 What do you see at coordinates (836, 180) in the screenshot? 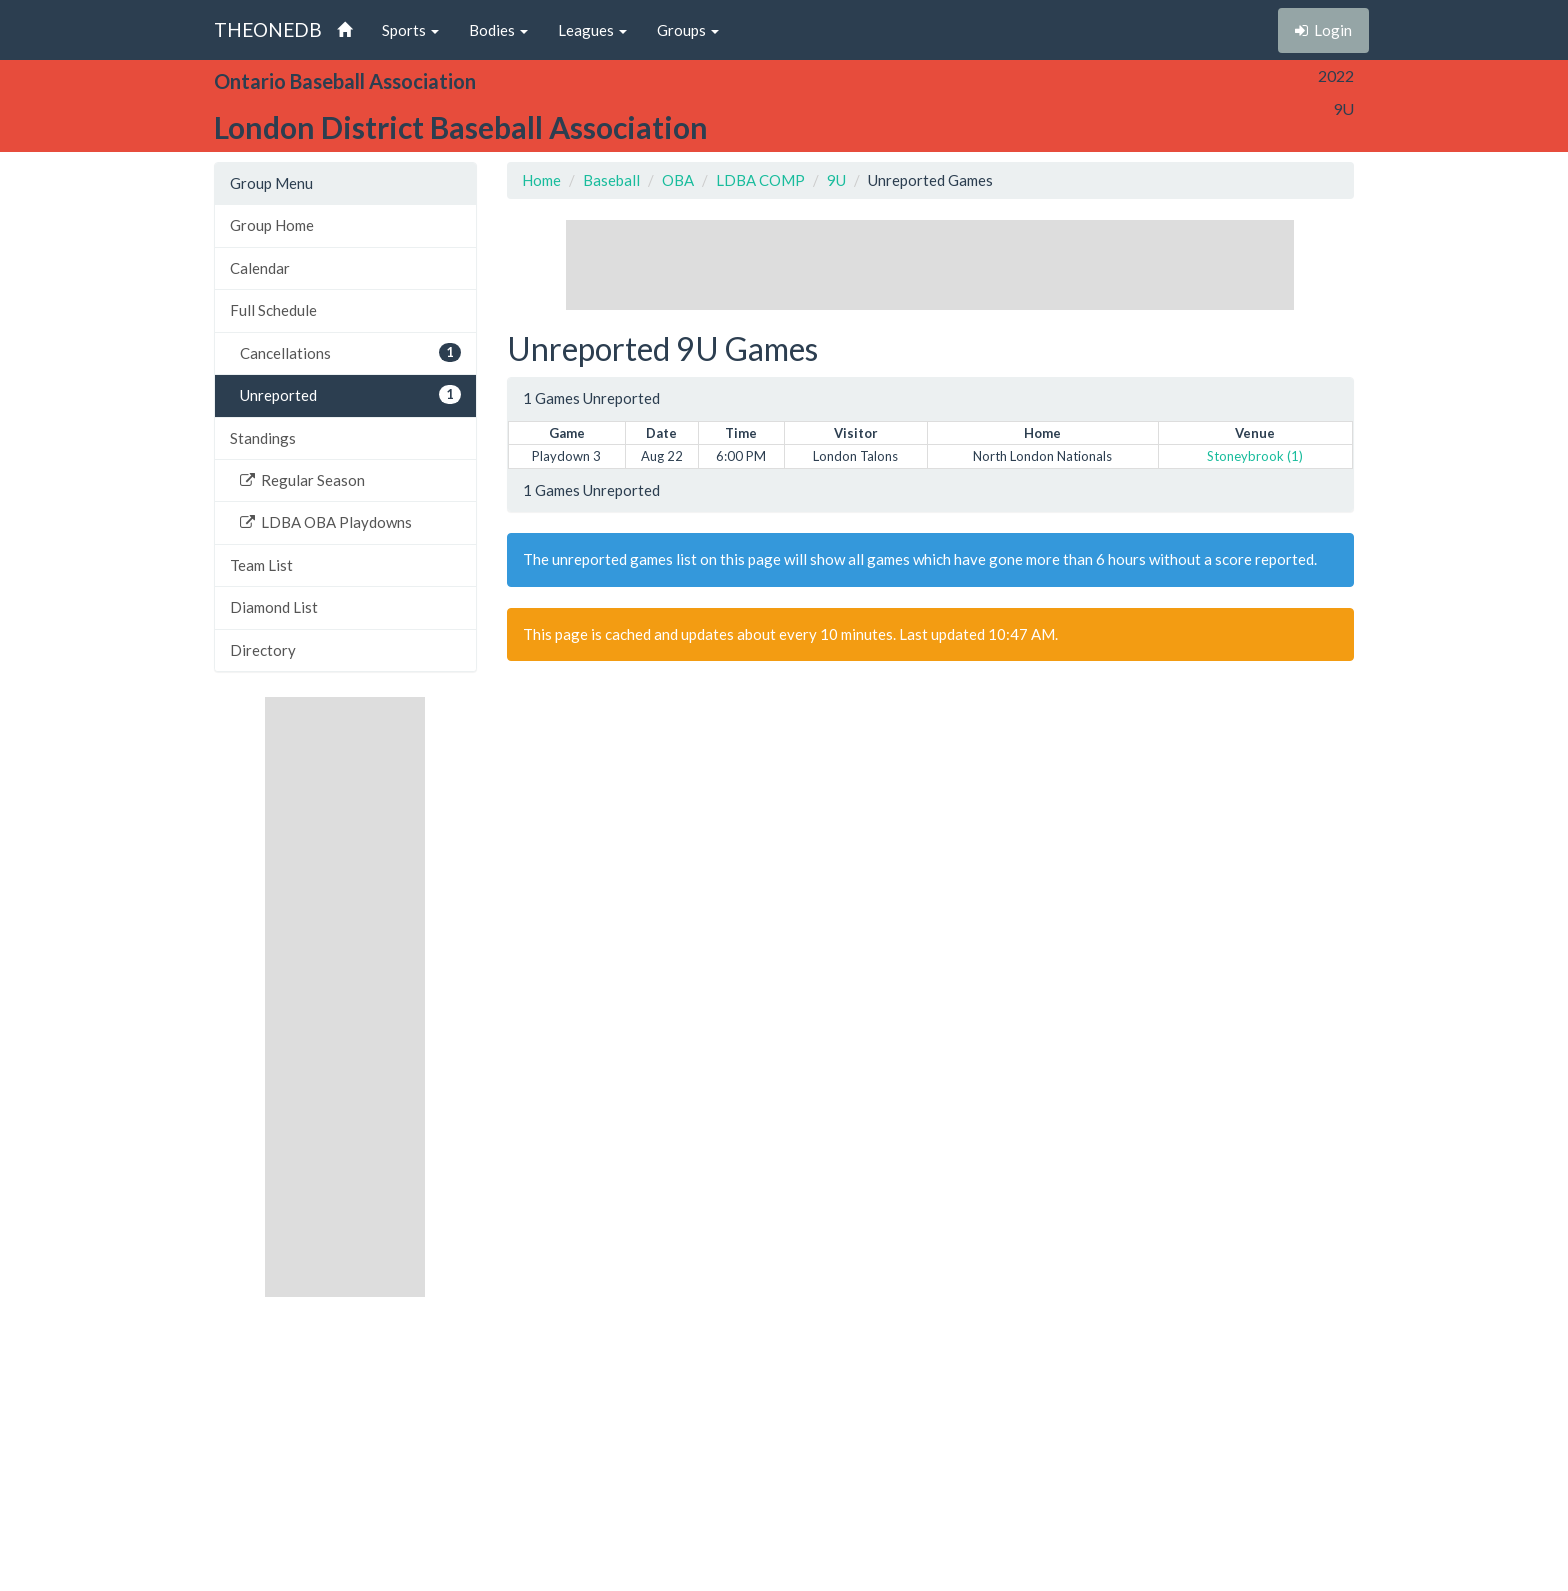
I see `9U` at bounding box center [836, 180].